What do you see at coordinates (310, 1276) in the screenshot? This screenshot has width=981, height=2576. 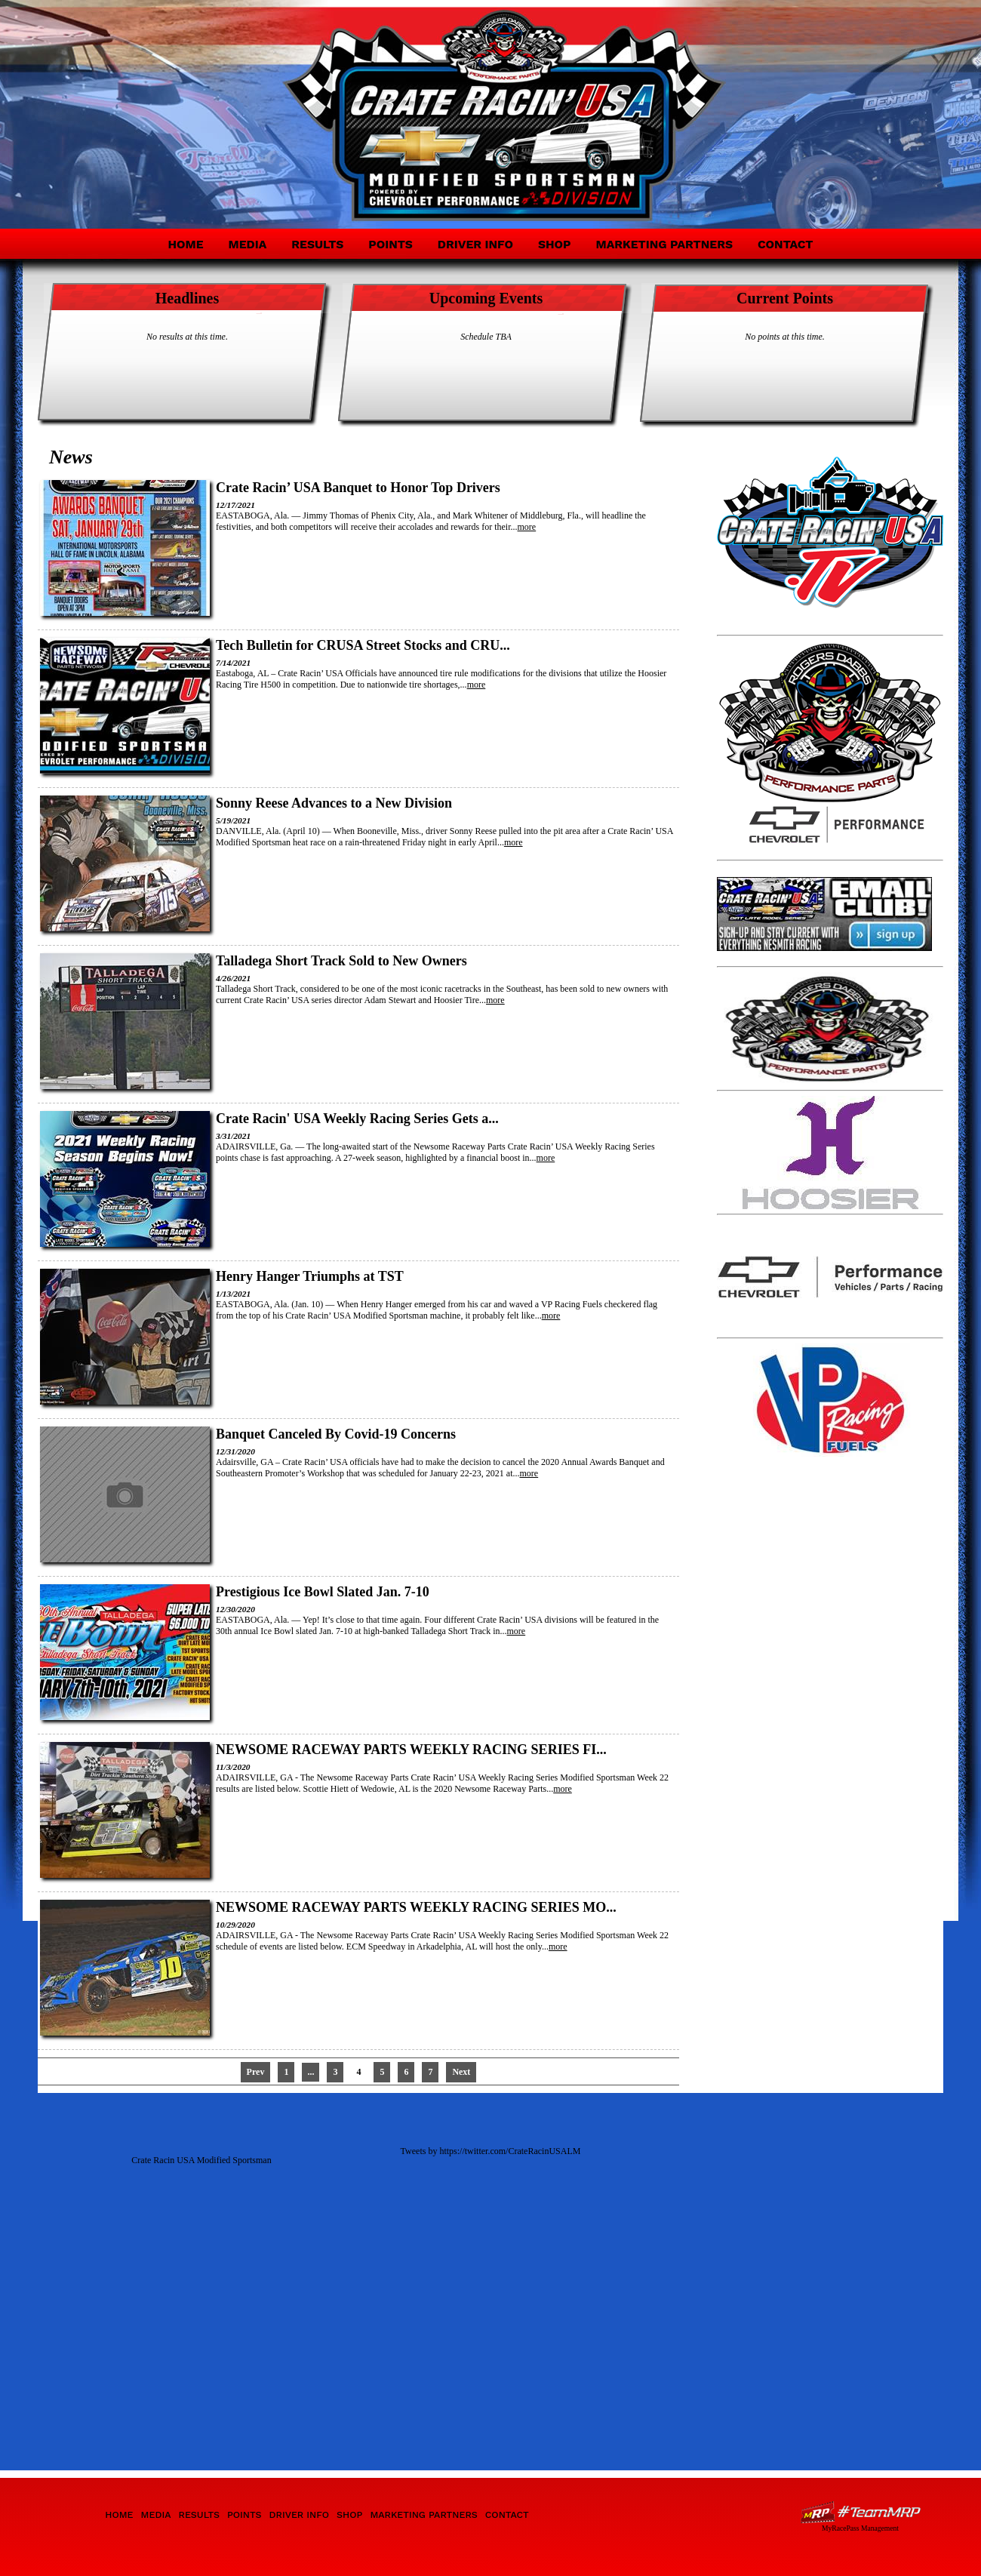 I see `Henry Hanger Triumphs at TST` at bounding box center [310, 1276].